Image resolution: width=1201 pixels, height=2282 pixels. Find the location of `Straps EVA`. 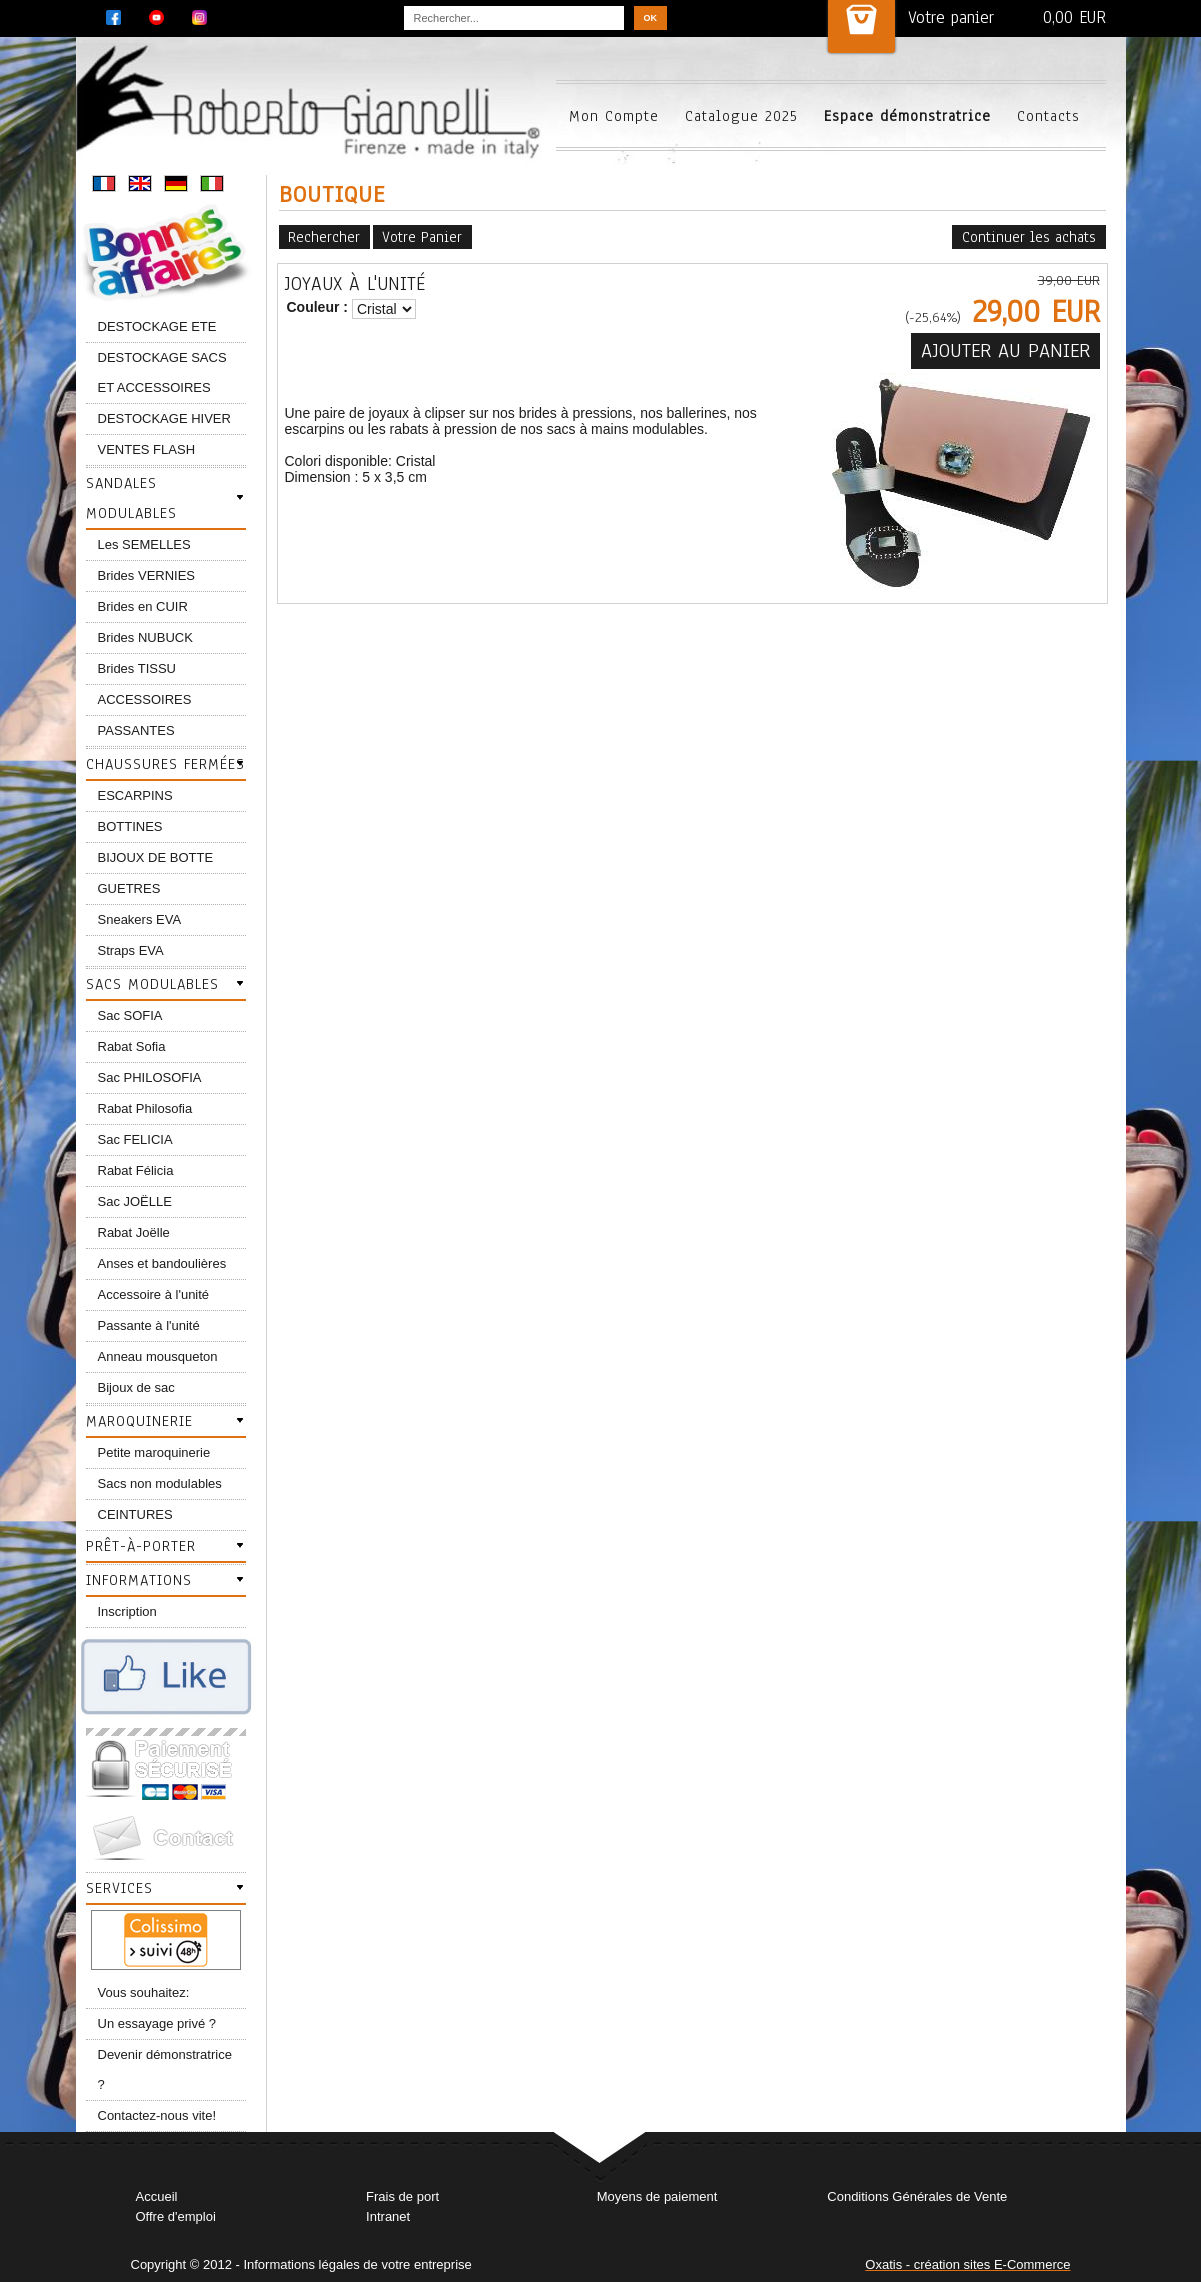

Straps EVA is located at coordinates (131, 950).